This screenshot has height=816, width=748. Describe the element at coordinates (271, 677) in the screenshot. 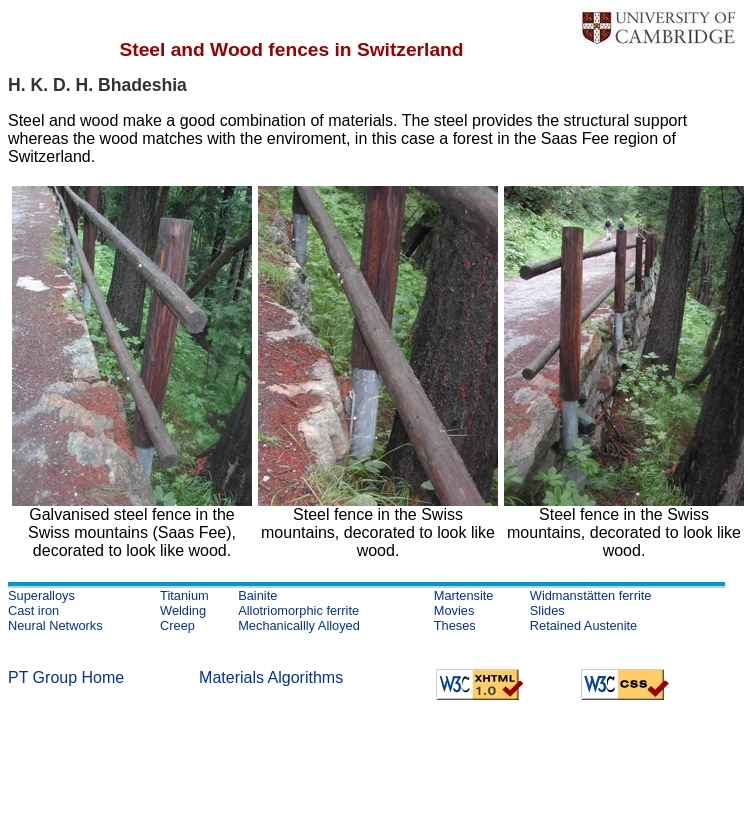

I see `Materials Algorithms` at that location.